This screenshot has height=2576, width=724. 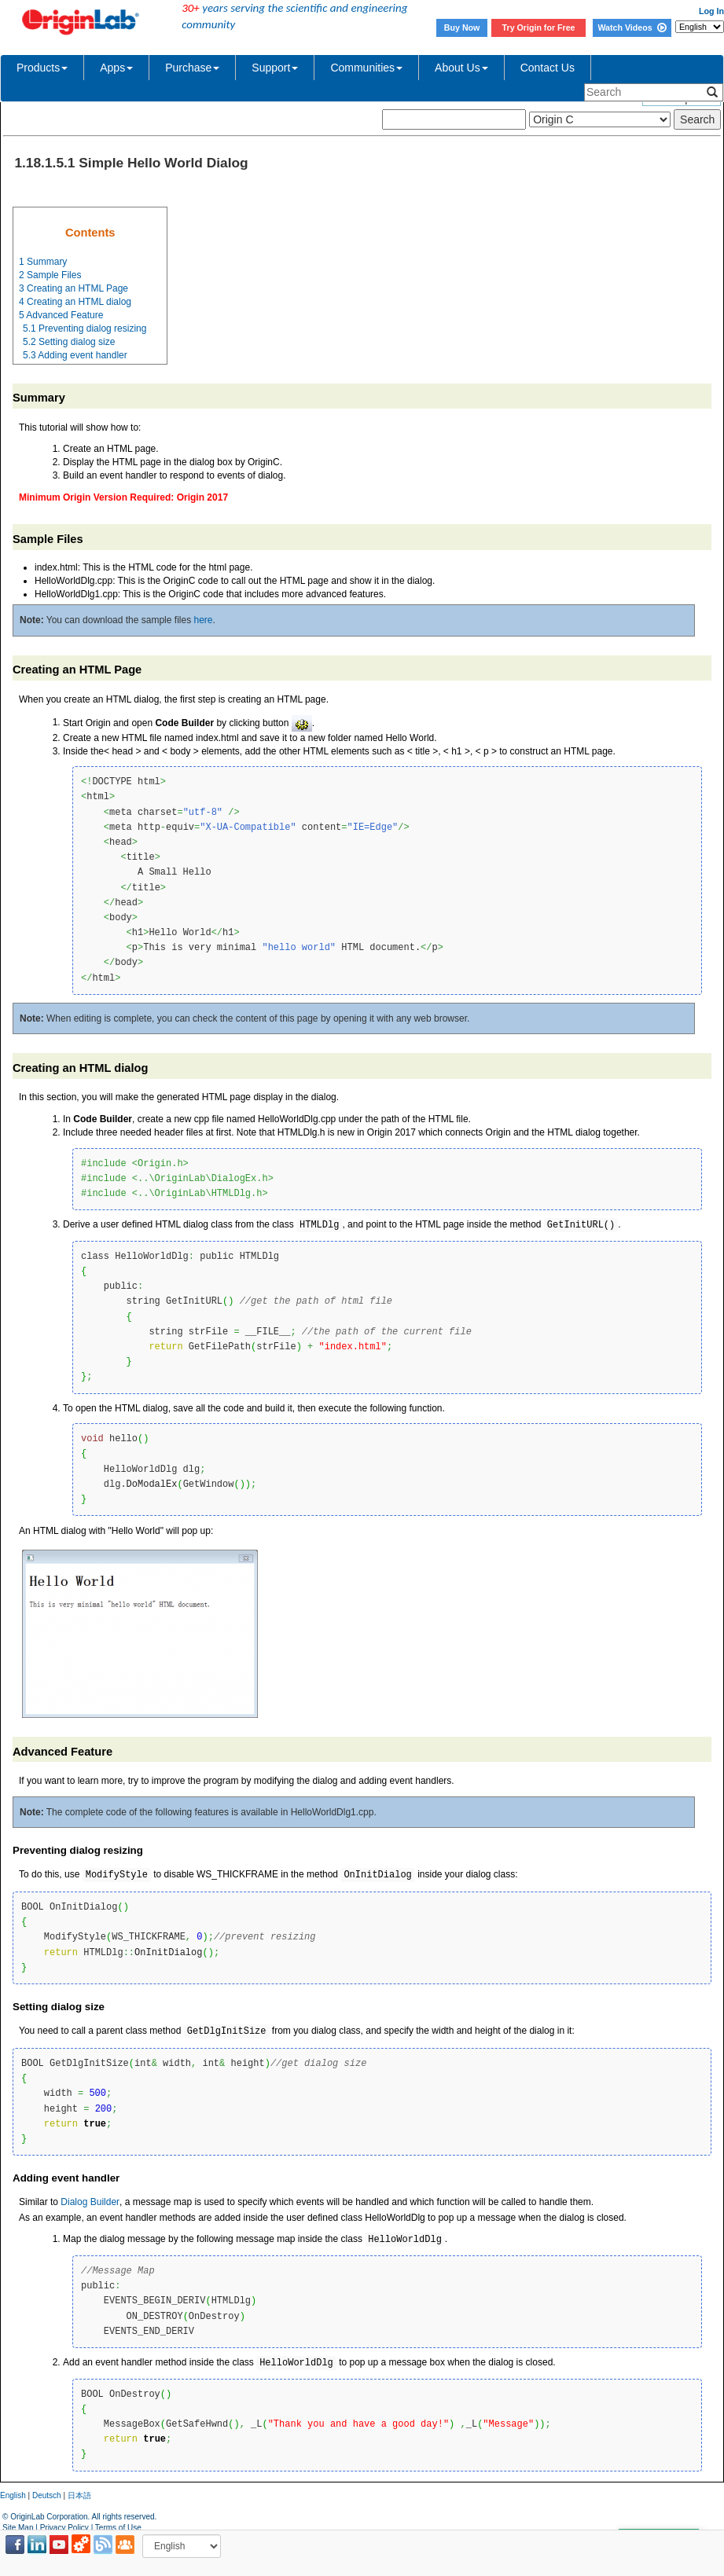 I want to click on Deutsch, so click(x=46, y=2495).